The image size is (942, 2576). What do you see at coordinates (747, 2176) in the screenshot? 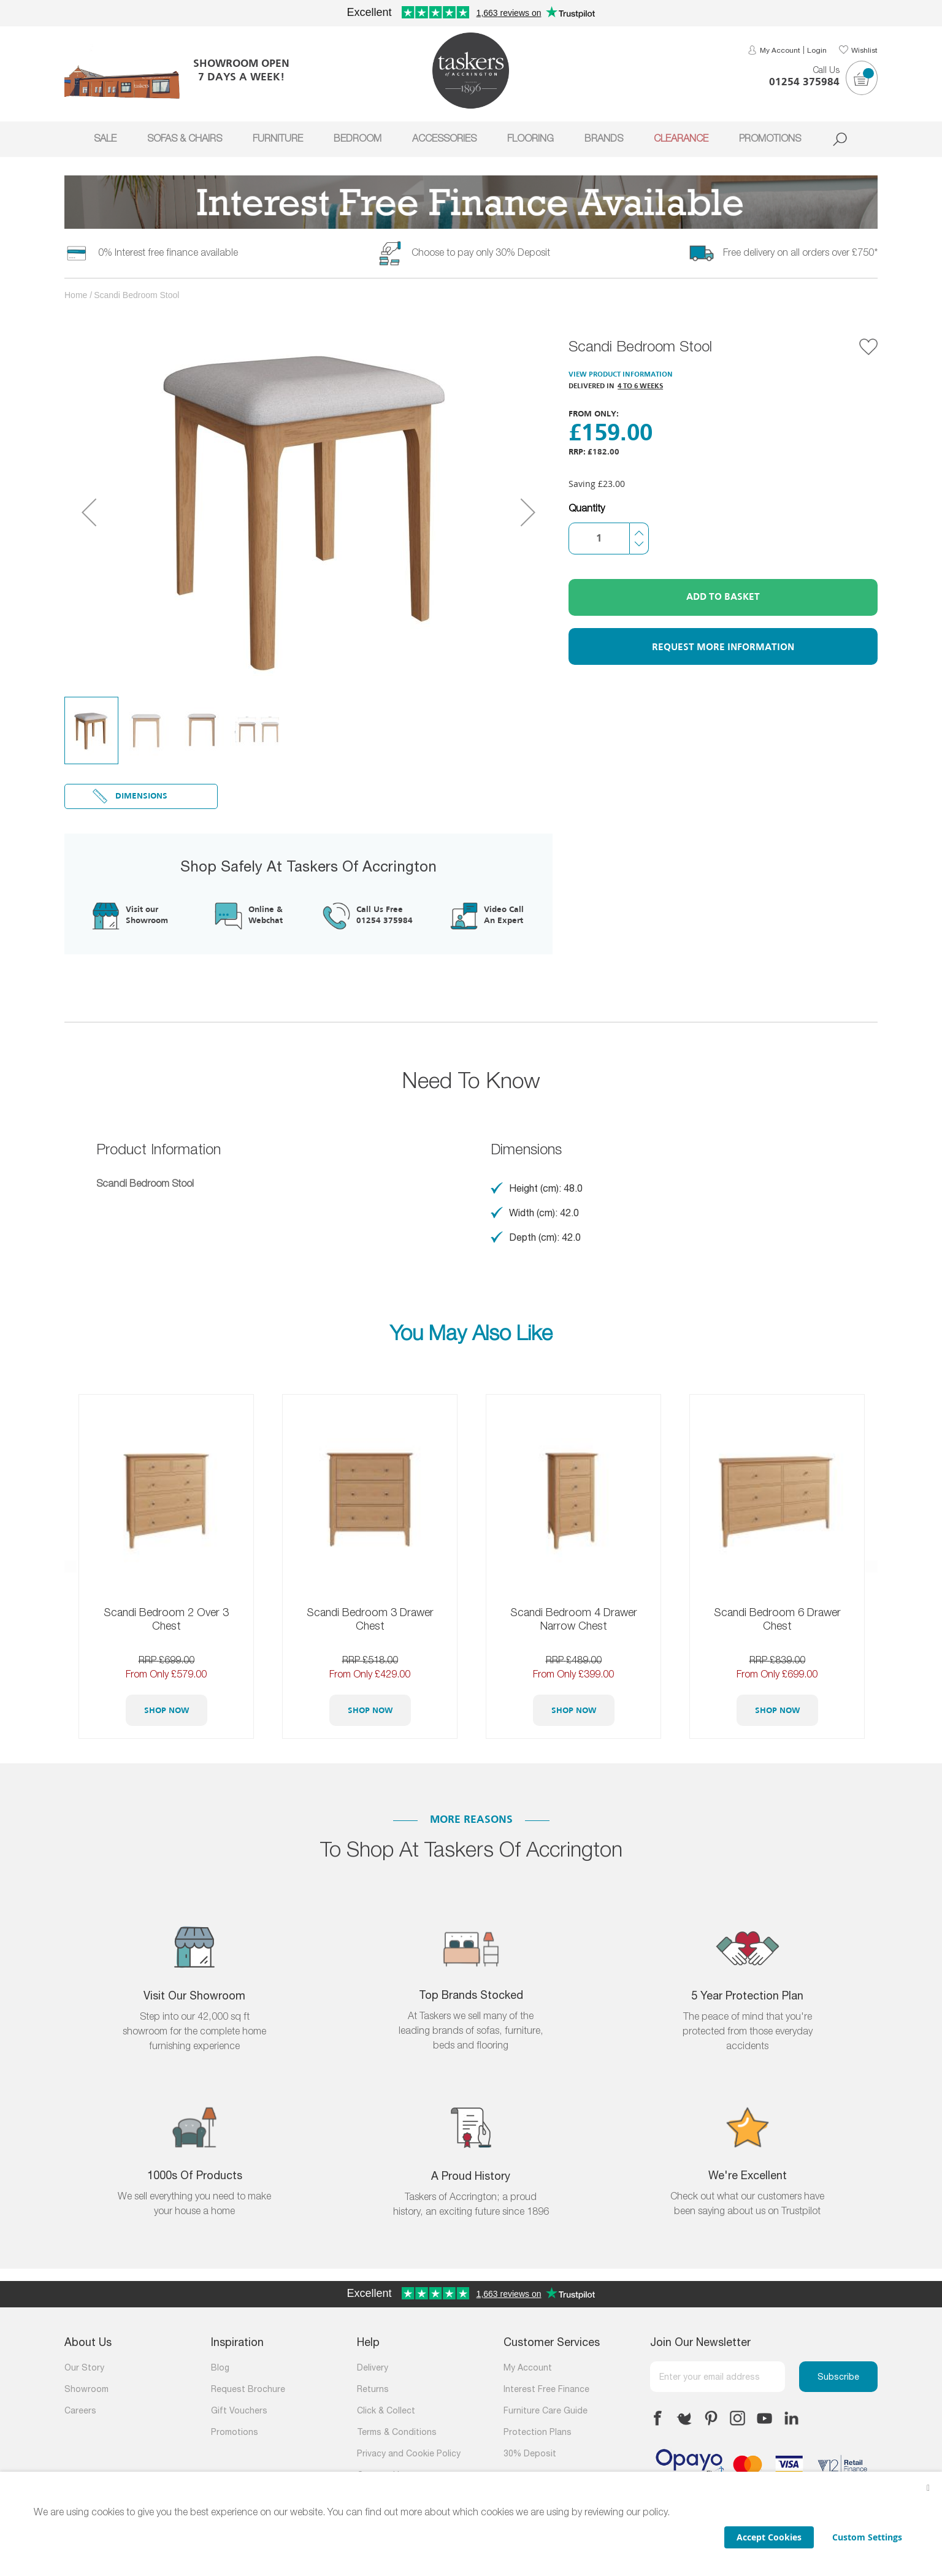
I see `We're Excellent` at bounding box center [747, 2176].